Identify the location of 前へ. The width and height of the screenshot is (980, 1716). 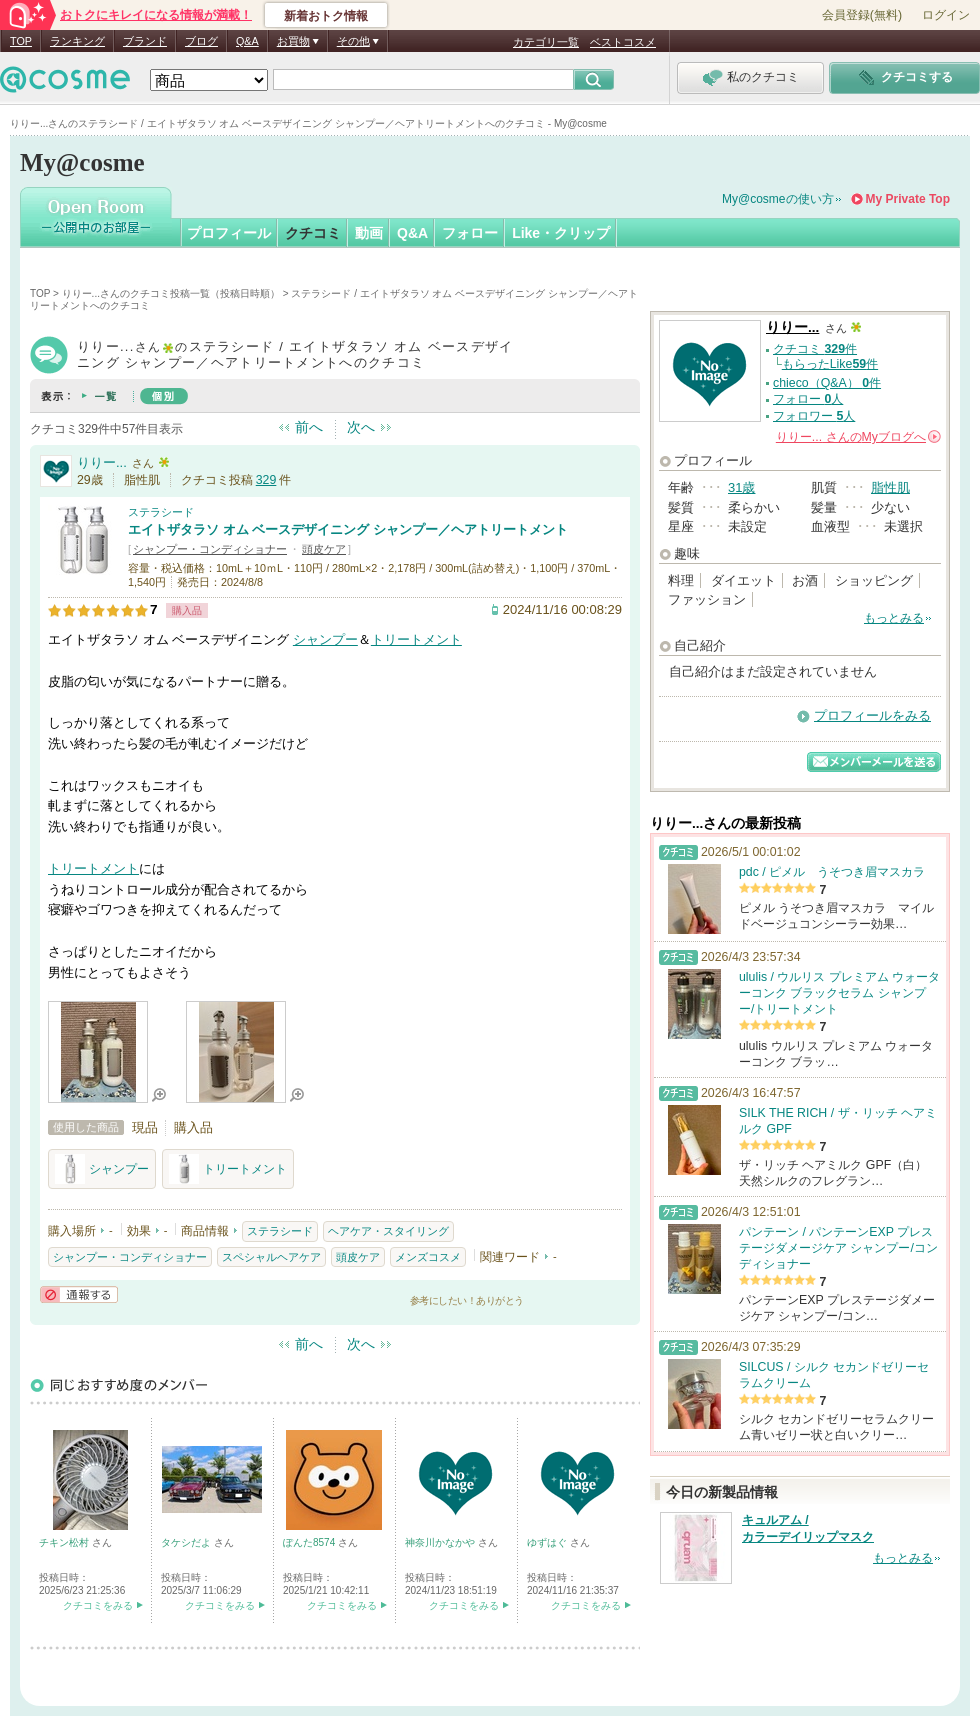
(309, 427).